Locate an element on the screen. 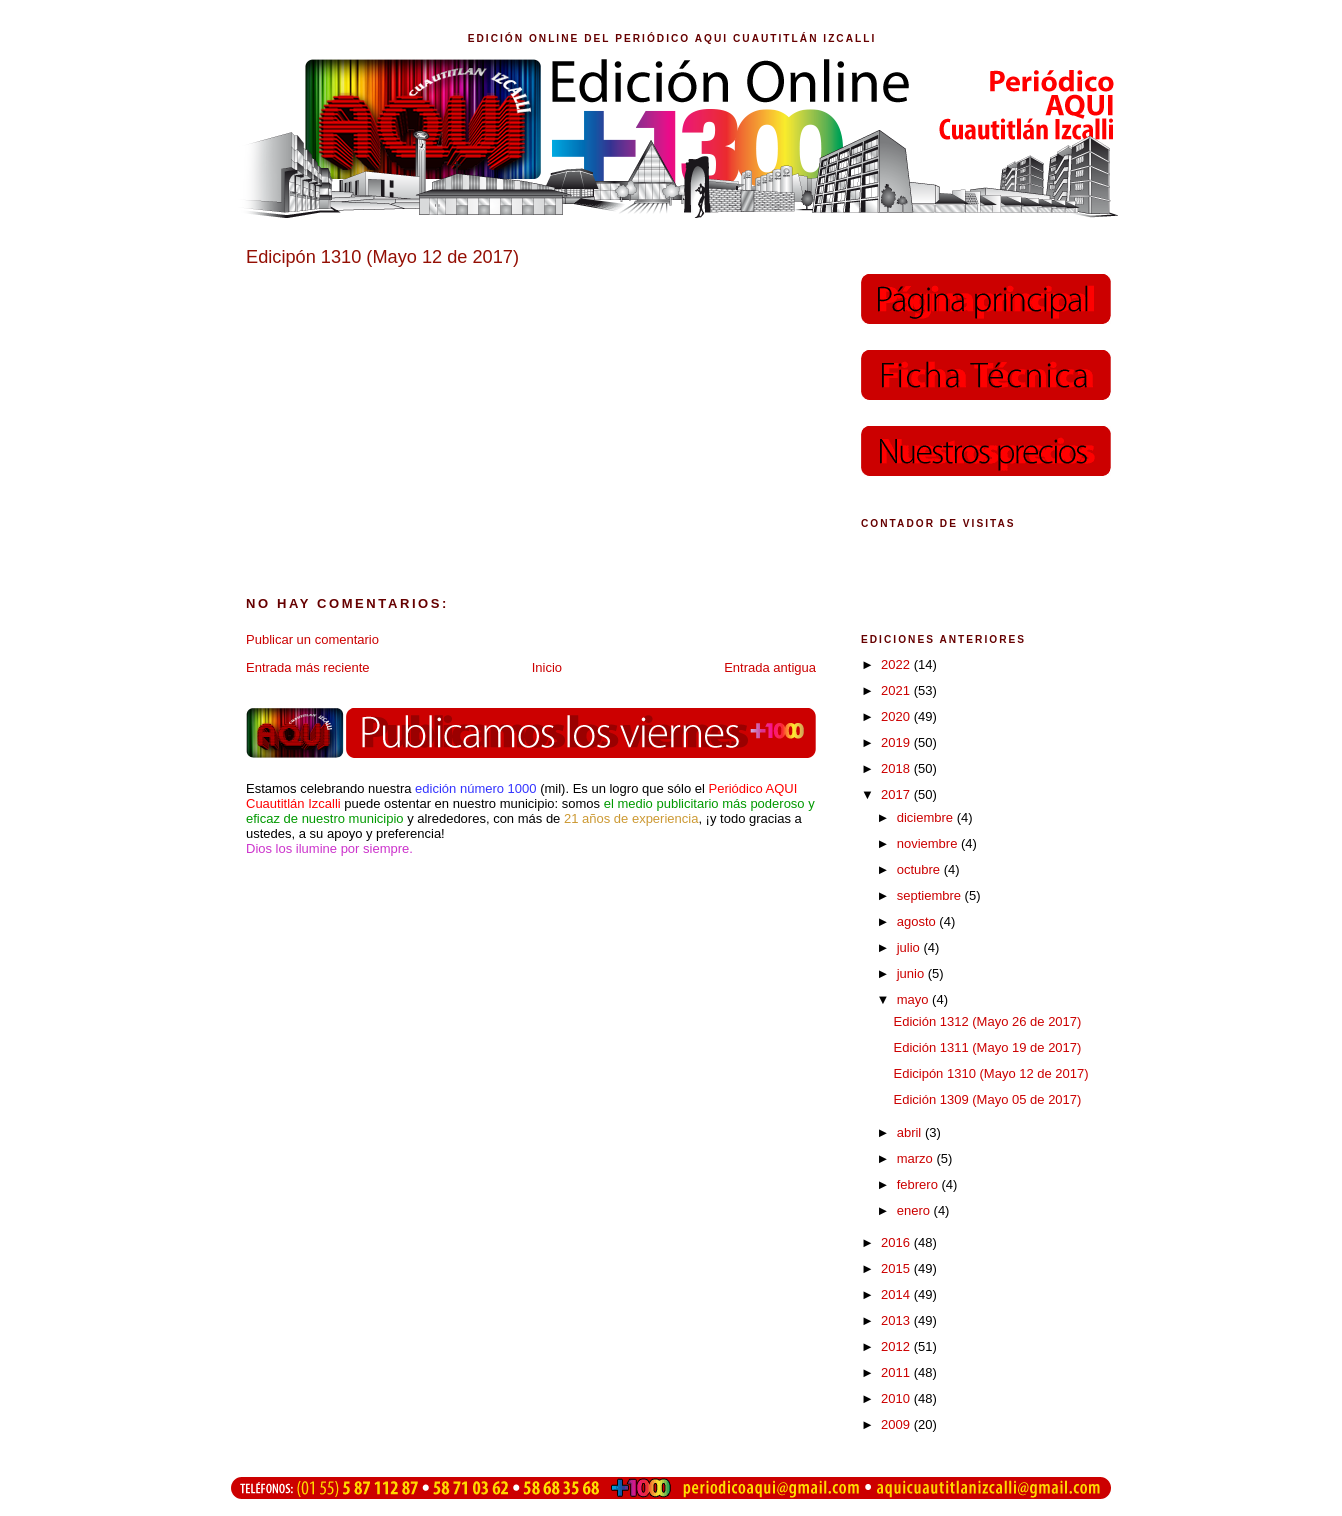 This screenshot has height=1516, width=1342. 2017 is located at coordinates (897, 794).